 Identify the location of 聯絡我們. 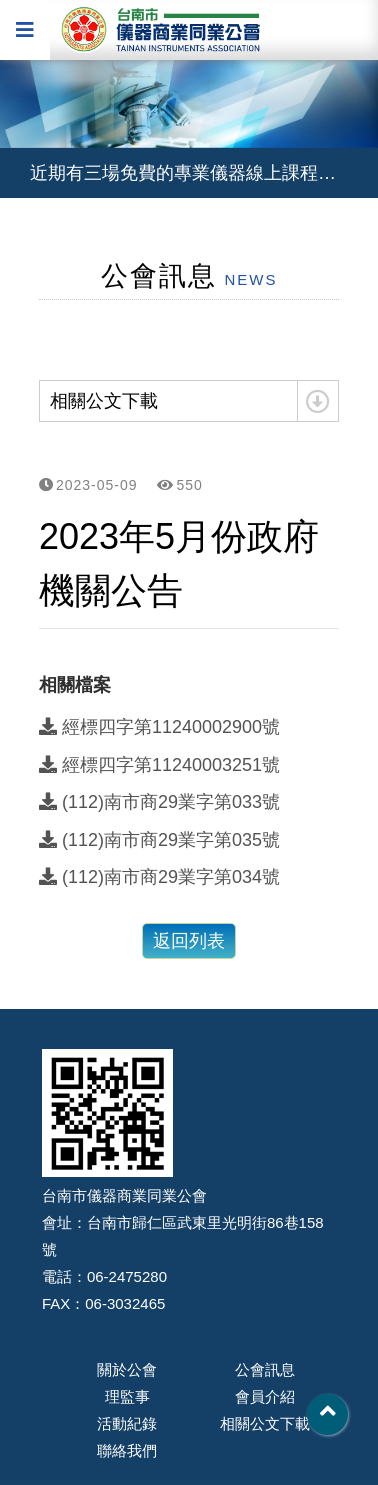
(127, 1450).